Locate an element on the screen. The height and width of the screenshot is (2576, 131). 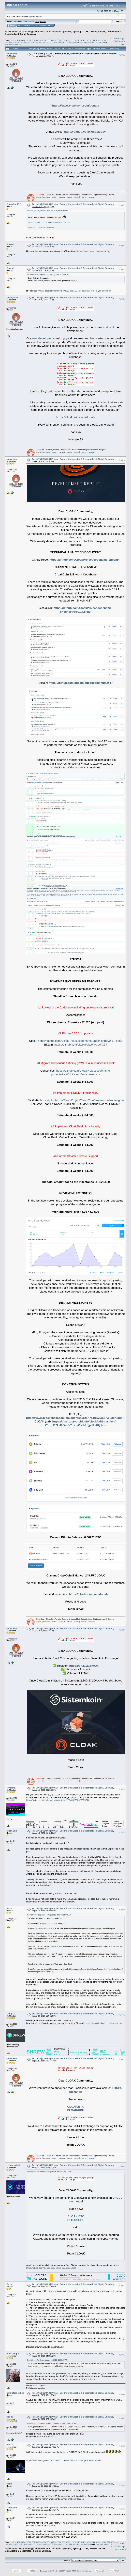
#10932 is located at coordinates (122, 2060).